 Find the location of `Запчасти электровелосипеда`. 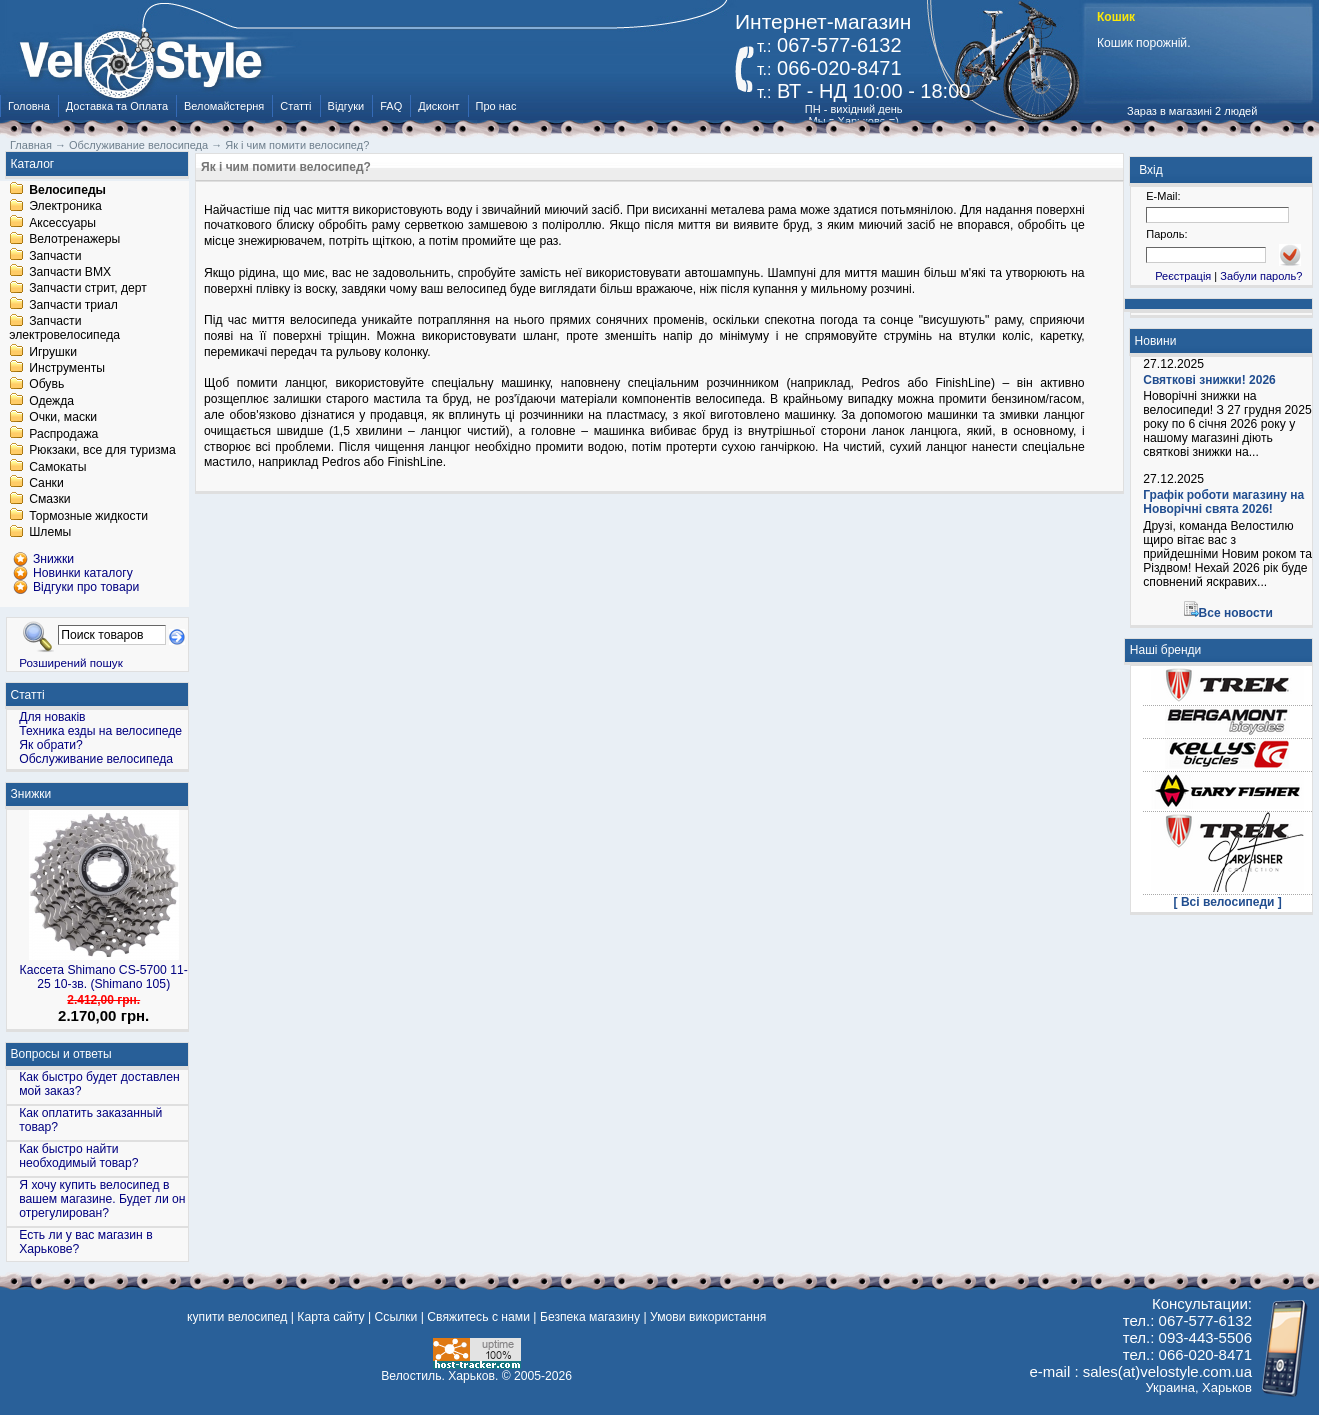

Запчасти электровелосипеда is located at coordinates (64, 329).